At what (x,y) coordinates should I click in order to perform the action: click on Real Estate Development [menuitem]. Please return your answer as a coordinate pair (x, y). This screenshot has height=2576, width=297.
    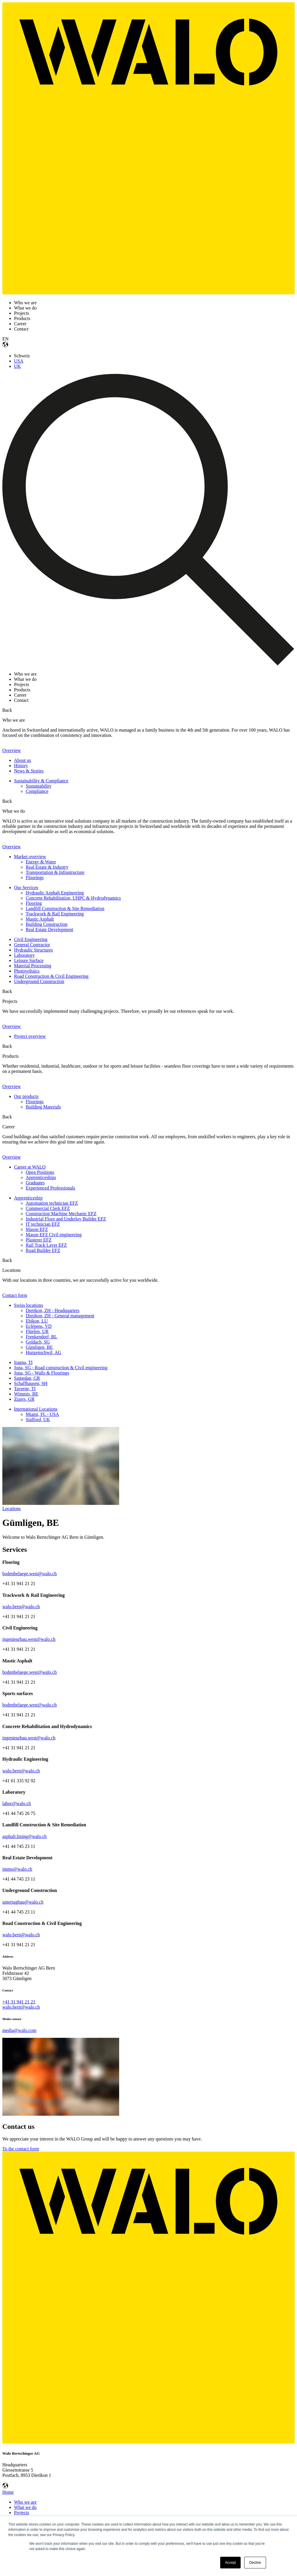
    Looking at the image, I should click on (49, 929).